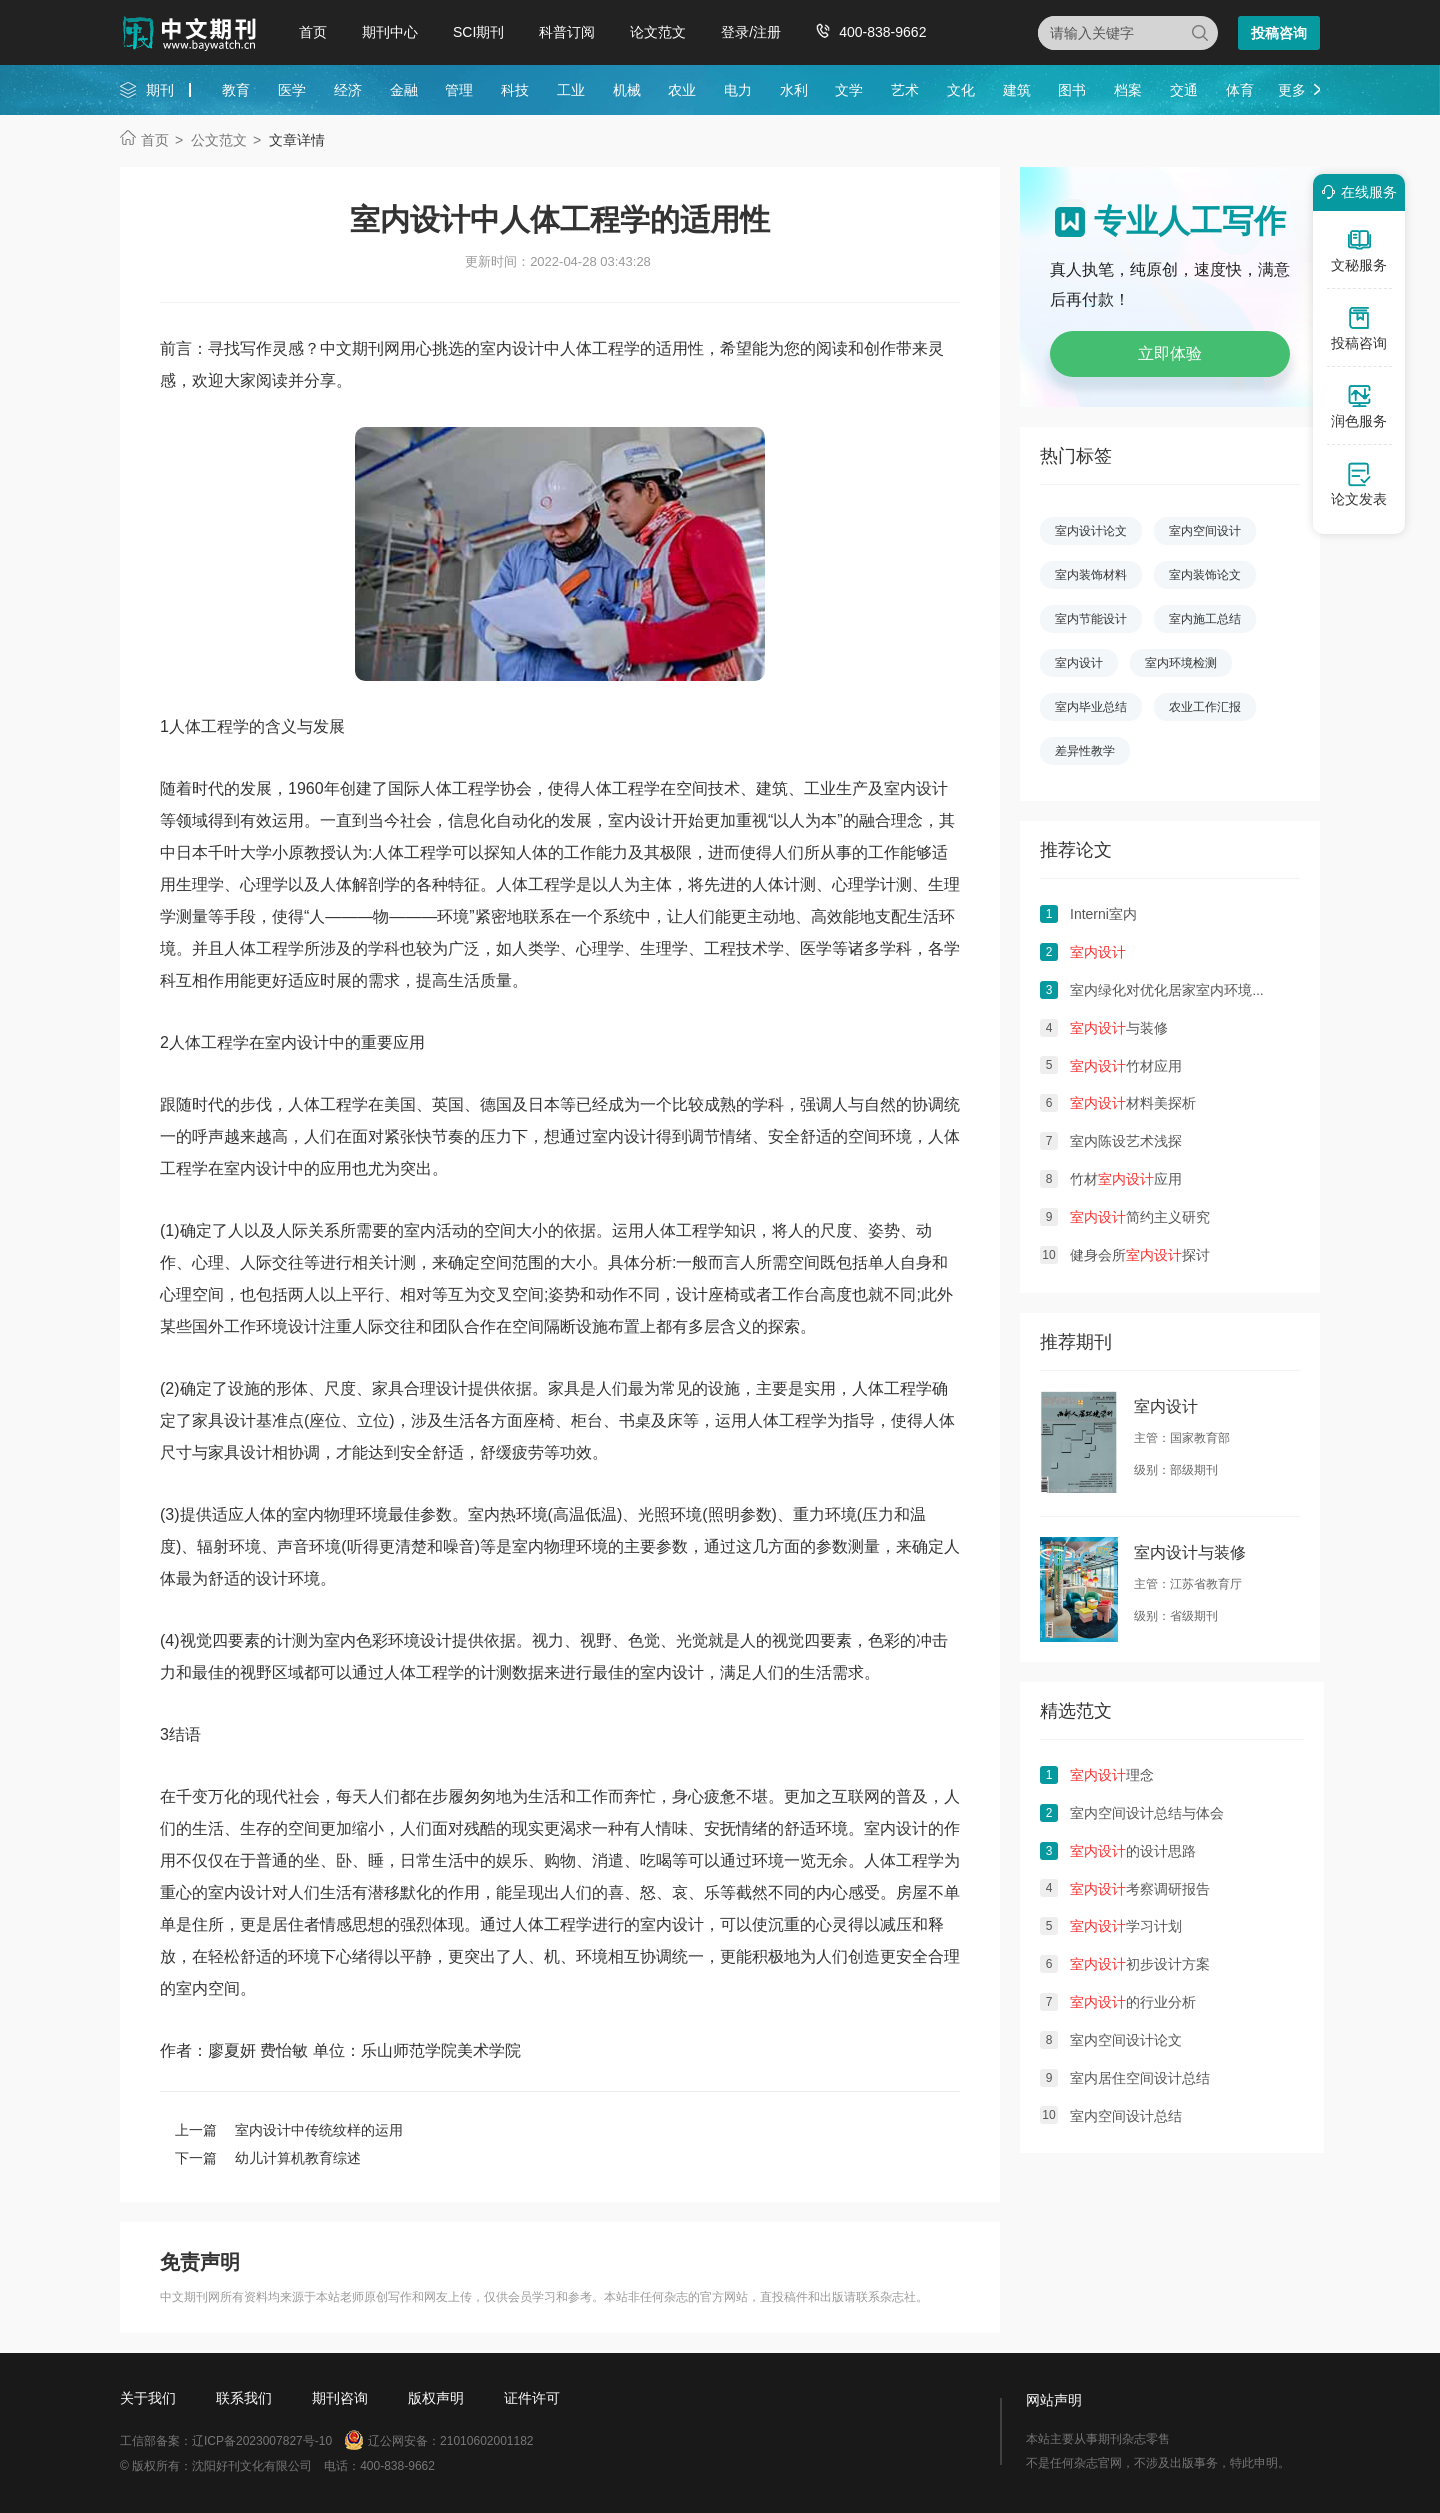 Image resolution: width=1440 pixels, height=2513 pixels. What do you see at coordinates (1112, 1775) in the screenshot?
I see `理念` at bounding box center [1112, 1775].